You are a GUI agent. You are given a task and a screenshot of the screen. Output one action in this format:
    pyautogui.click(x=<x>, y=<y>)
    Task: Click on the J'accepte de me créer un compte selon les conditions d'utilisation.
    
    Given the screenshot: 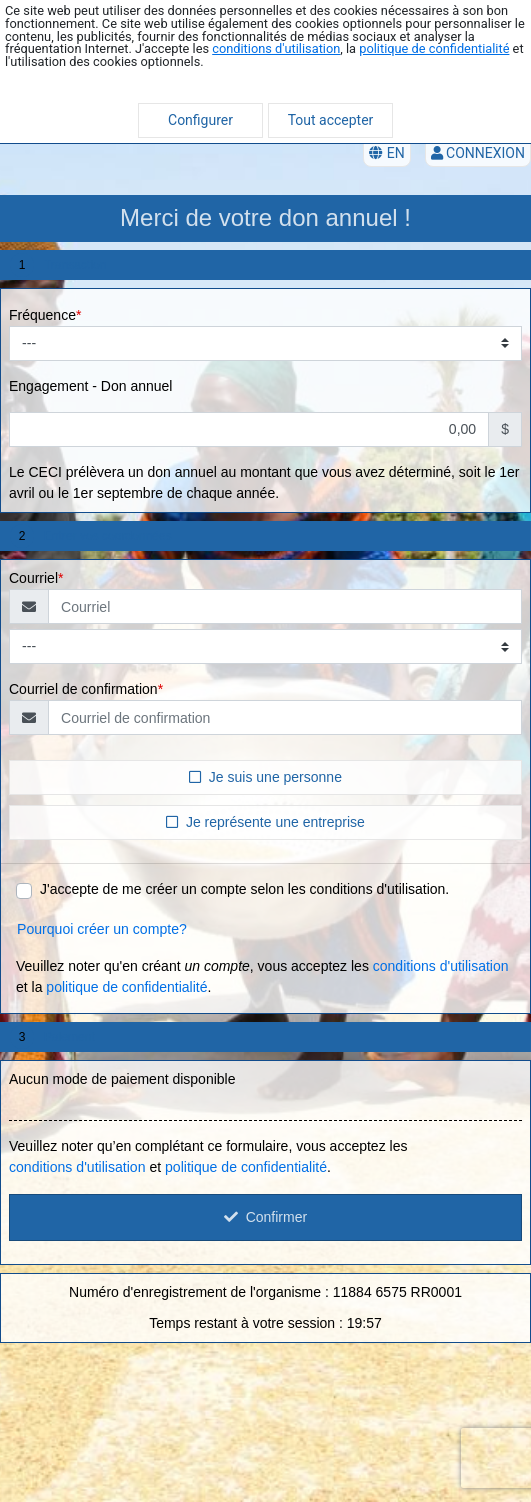 What is the action you would take?
    pyautogui.click(x=244, y=889)
    